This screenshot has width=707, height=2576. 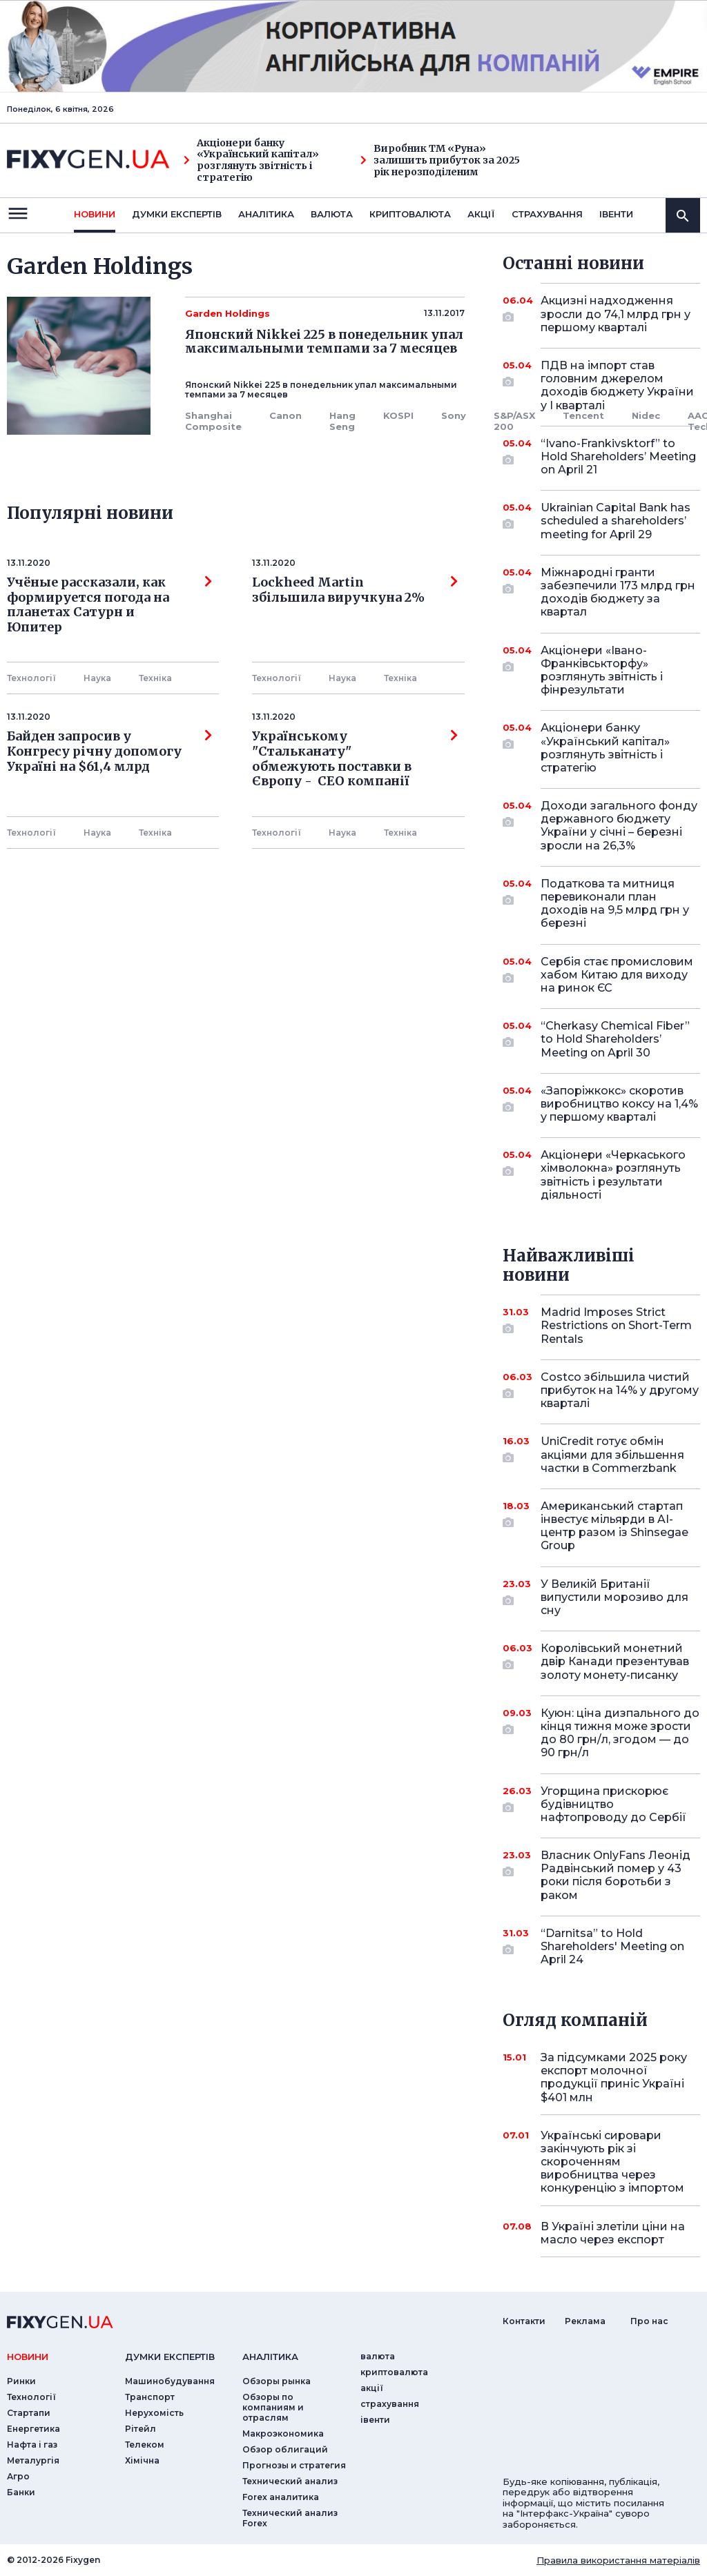 What do you see at coordinates (290, 2481) in the screenshot?
I see `Технический анализ` at bounding box center [290, 2481].